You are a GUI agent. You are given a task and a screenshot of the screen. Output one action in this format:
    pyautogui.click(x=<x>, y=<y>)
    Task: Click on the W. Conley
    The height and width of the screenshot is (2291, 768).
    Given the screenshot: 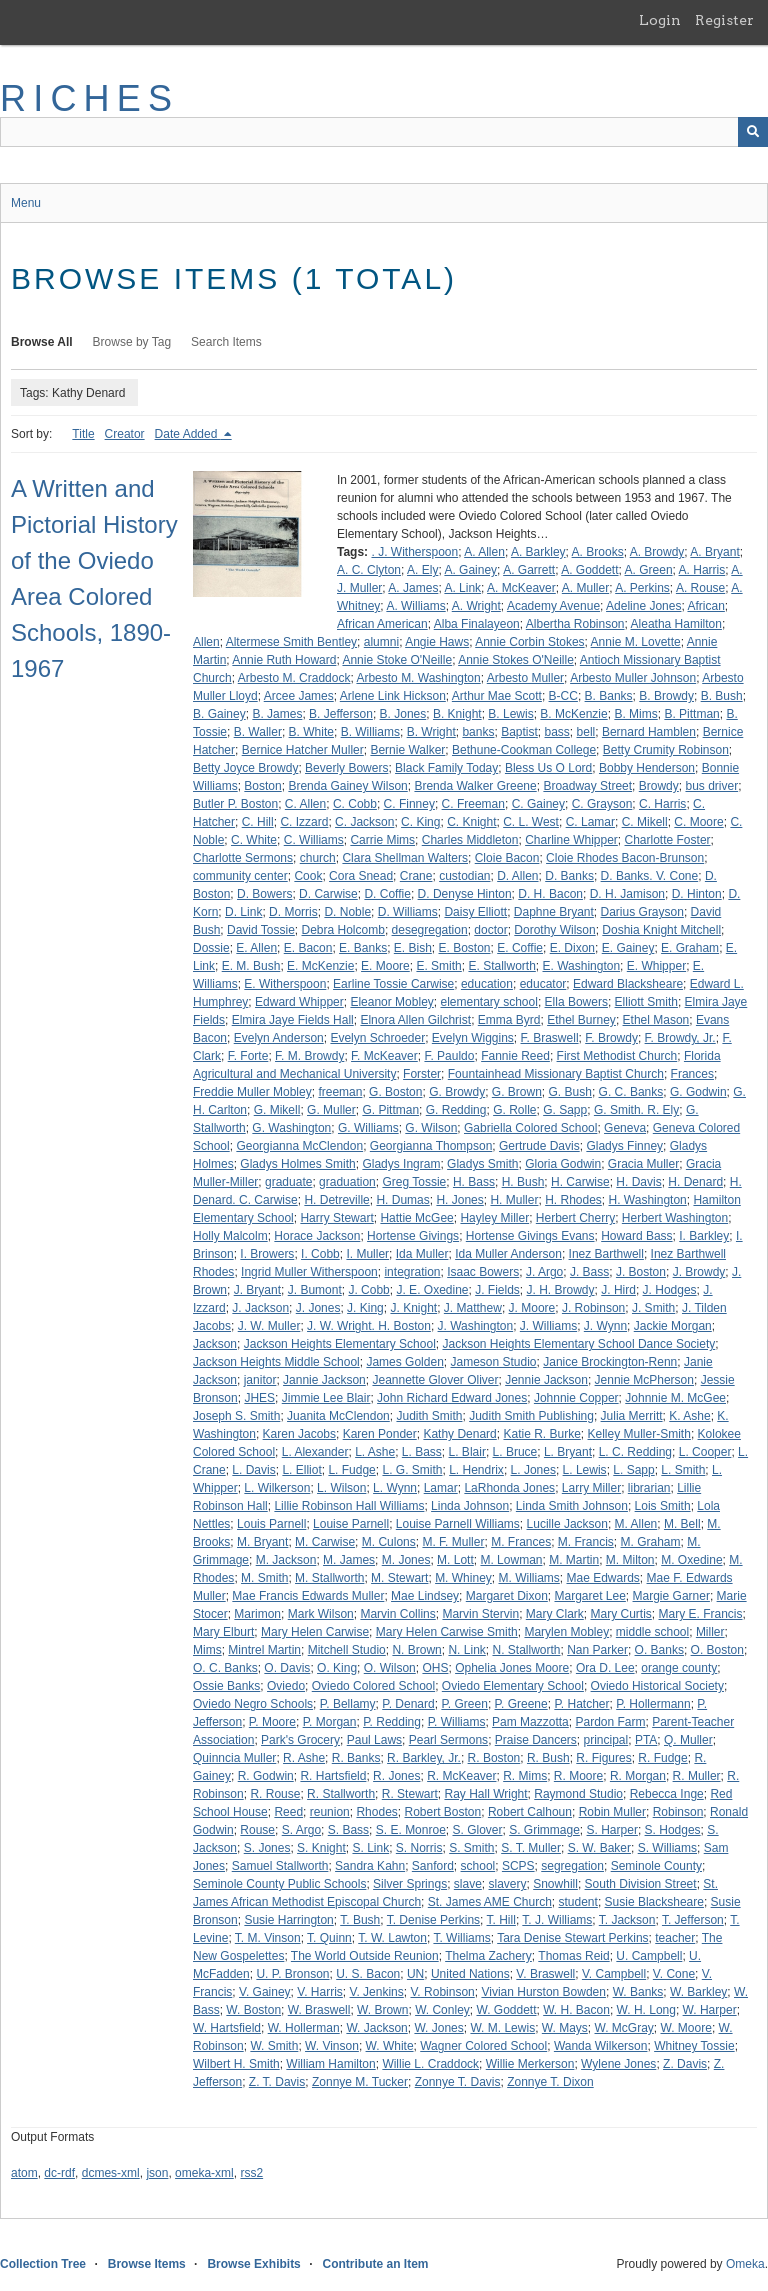 What is the action you would take?
    pyautogui.click(x=442, y=2010)
    